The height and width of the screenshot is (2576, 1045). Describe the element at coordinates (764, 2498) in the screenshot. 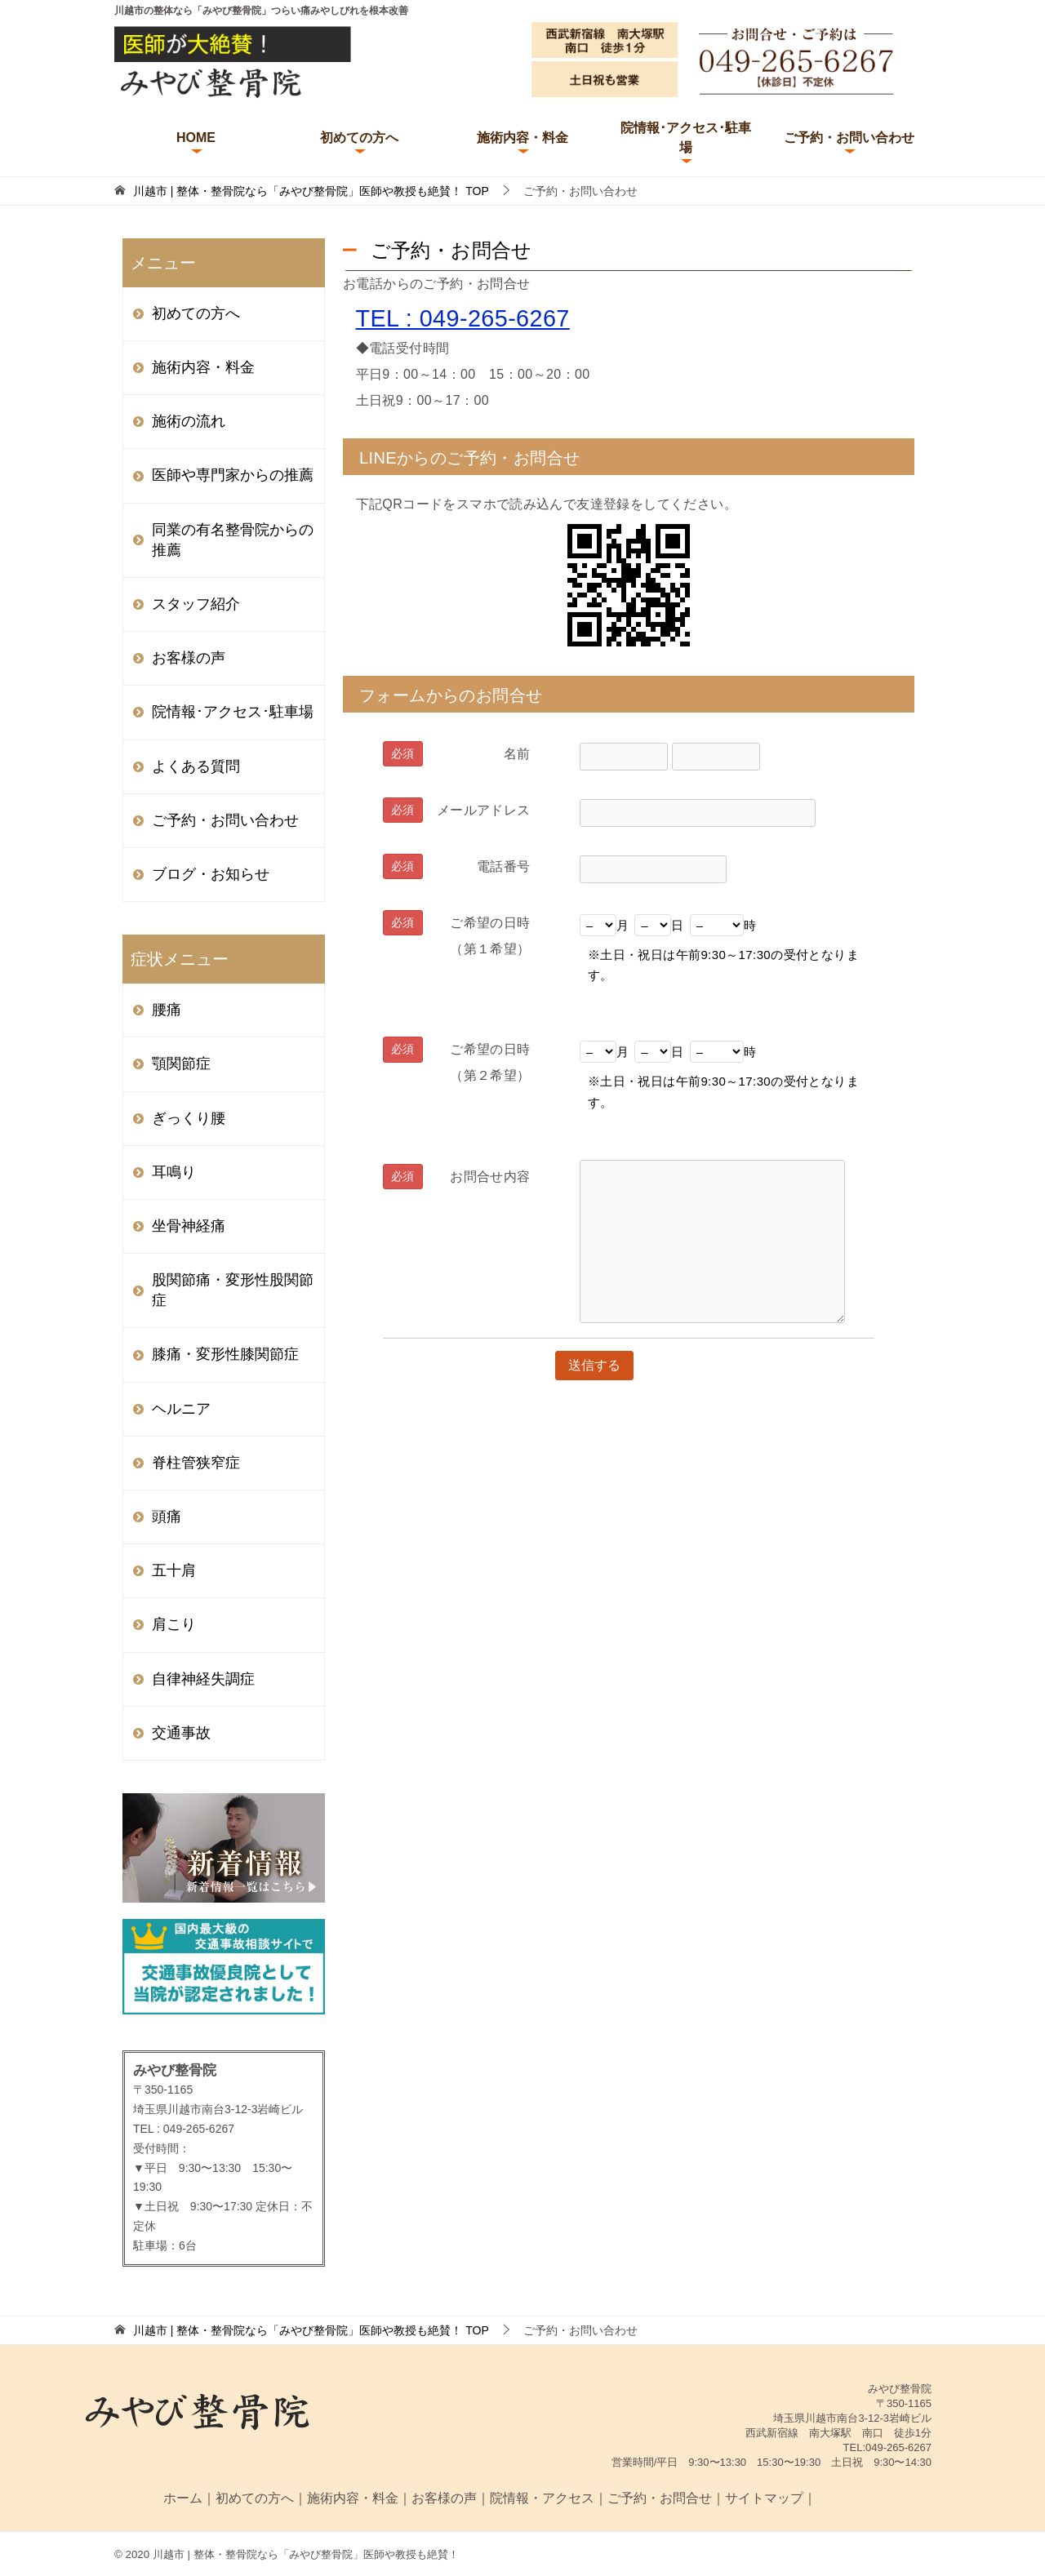

I see `サイトマップ` at that location.